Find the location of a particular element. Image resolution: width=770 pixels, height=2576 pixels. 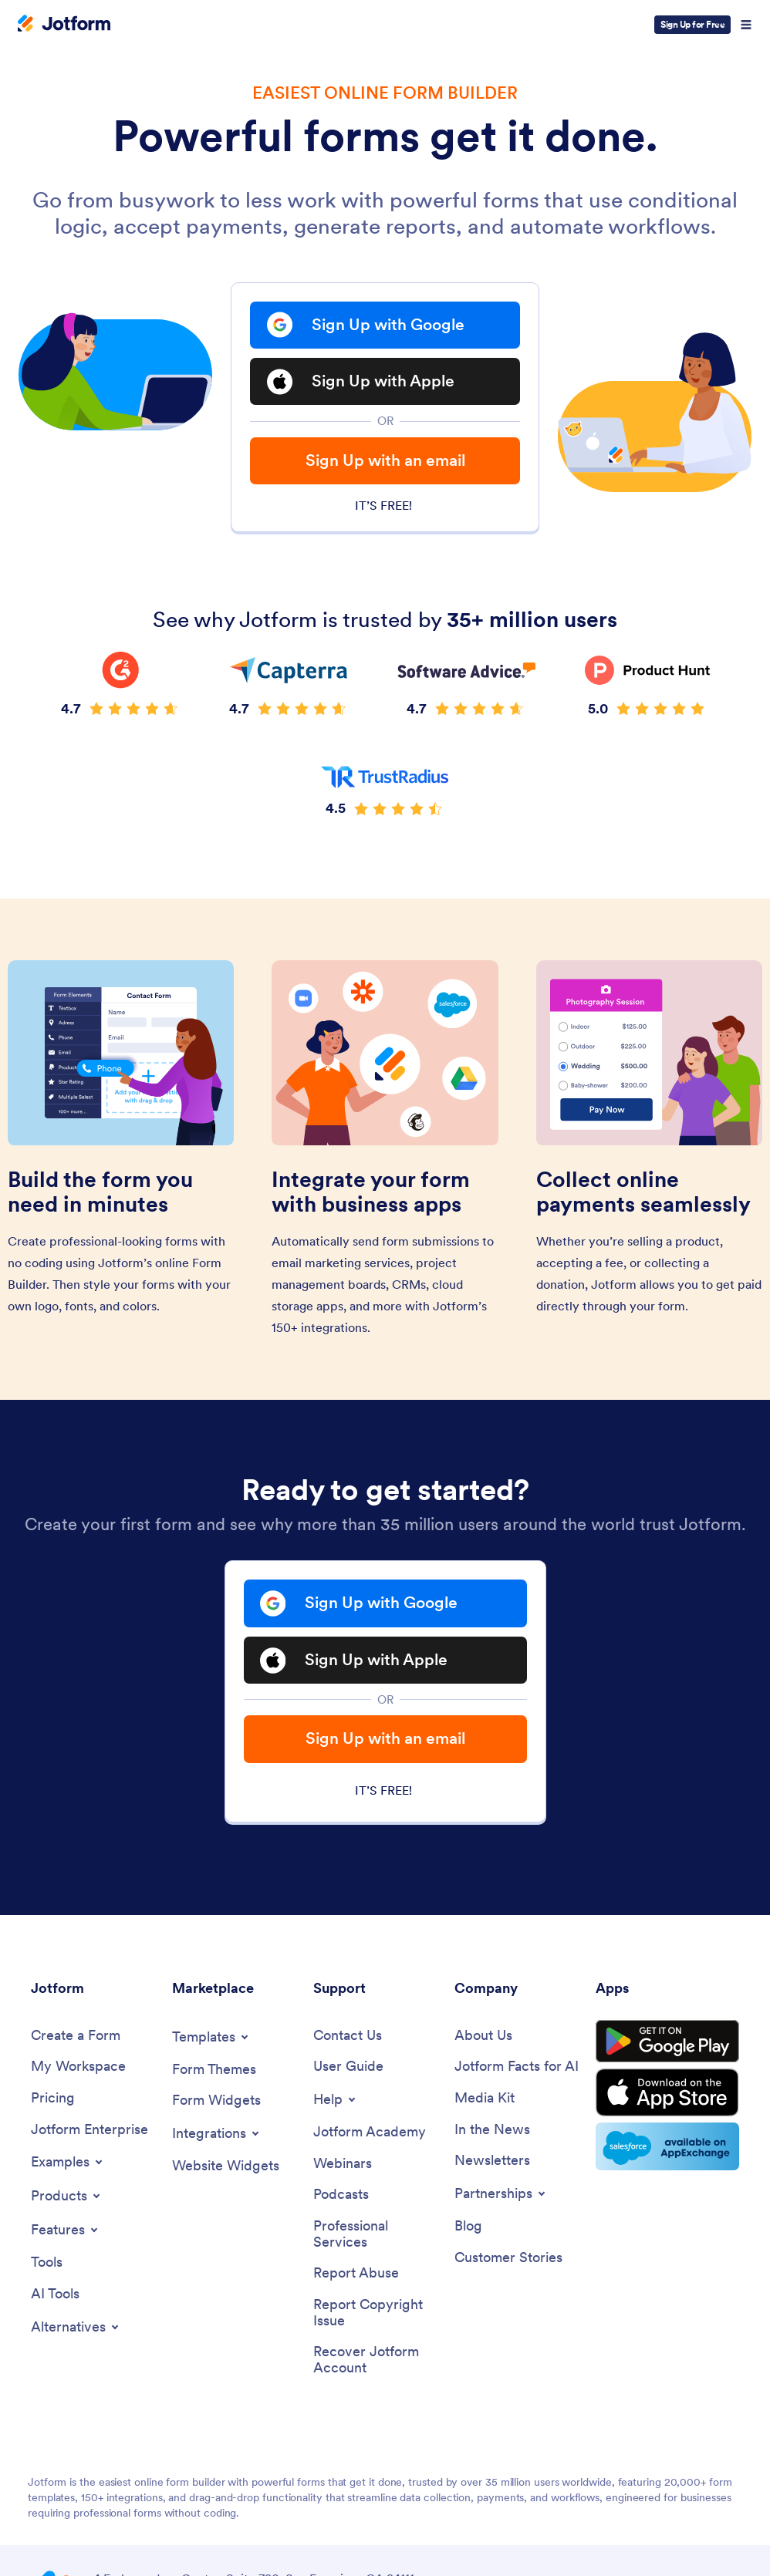

[Professional Services] is located at coordinates (376, 2235).